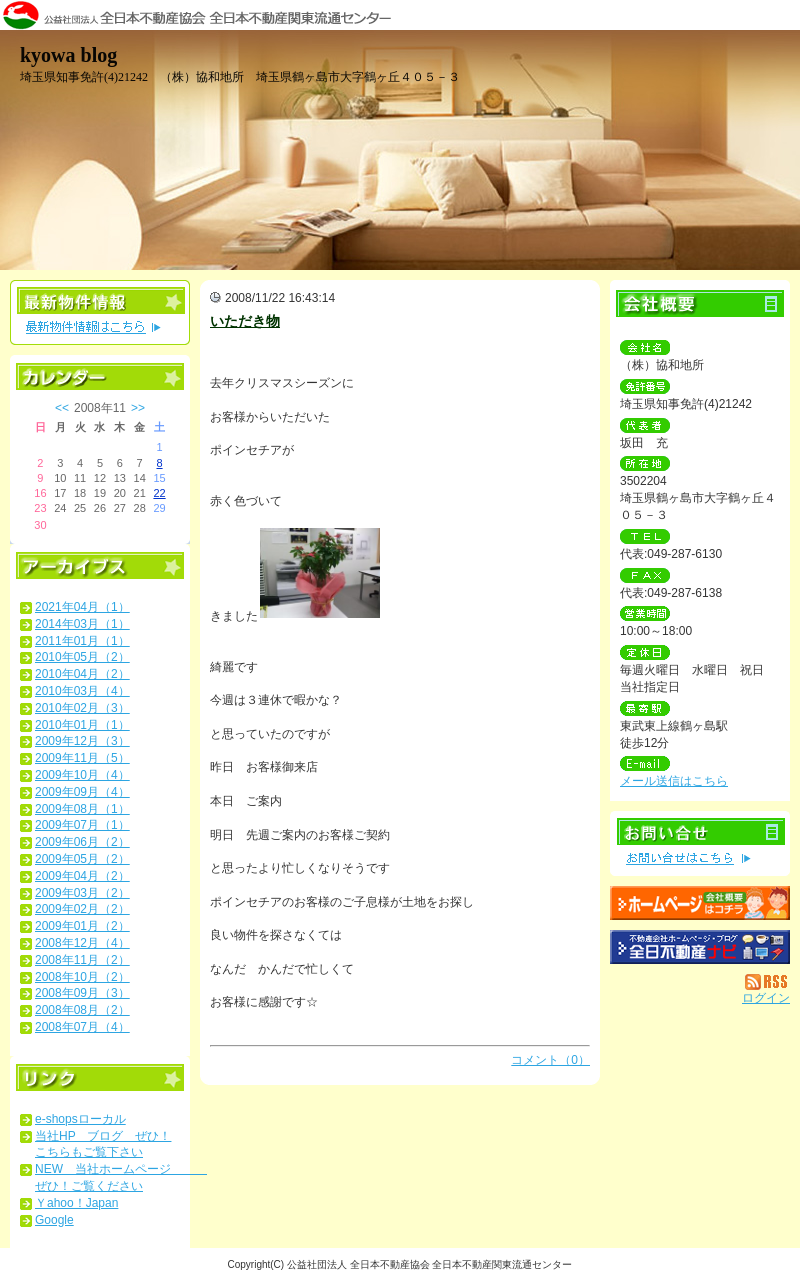  What do you see at coordinates (82, 607) in the screenshot?
I see `2021年04月（1）` at bounding box center [82, 607].